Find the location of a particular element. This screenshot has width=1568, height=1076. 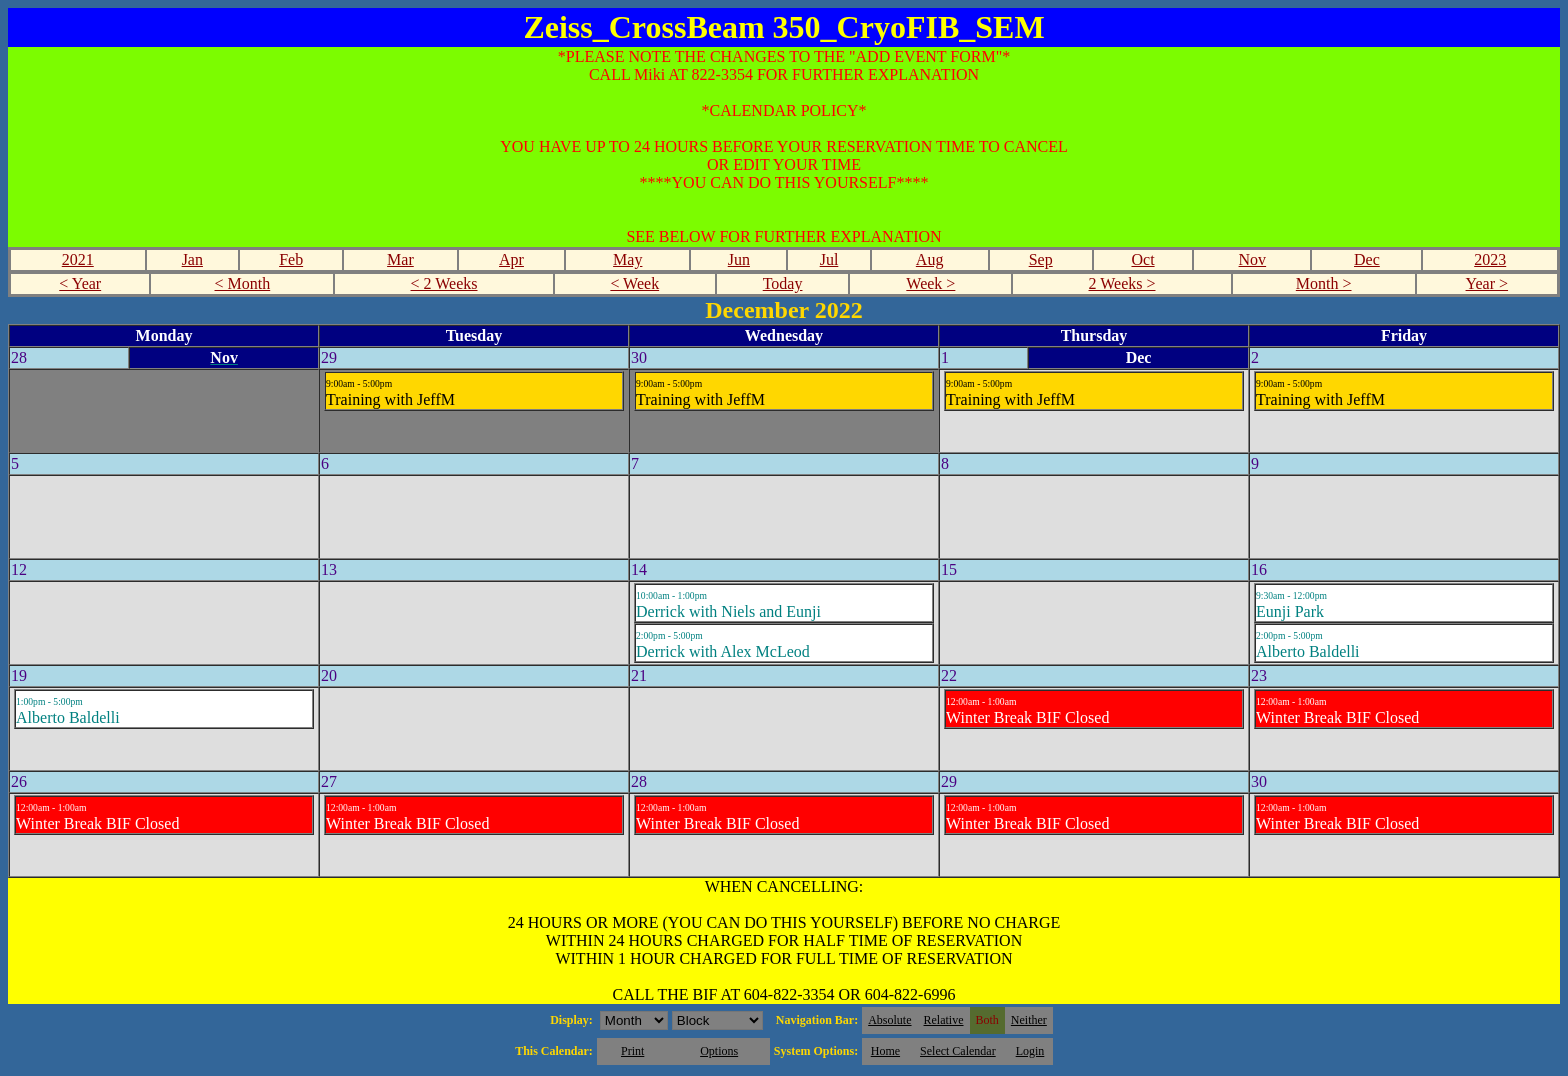

Today is located at coordinates (783, 283).